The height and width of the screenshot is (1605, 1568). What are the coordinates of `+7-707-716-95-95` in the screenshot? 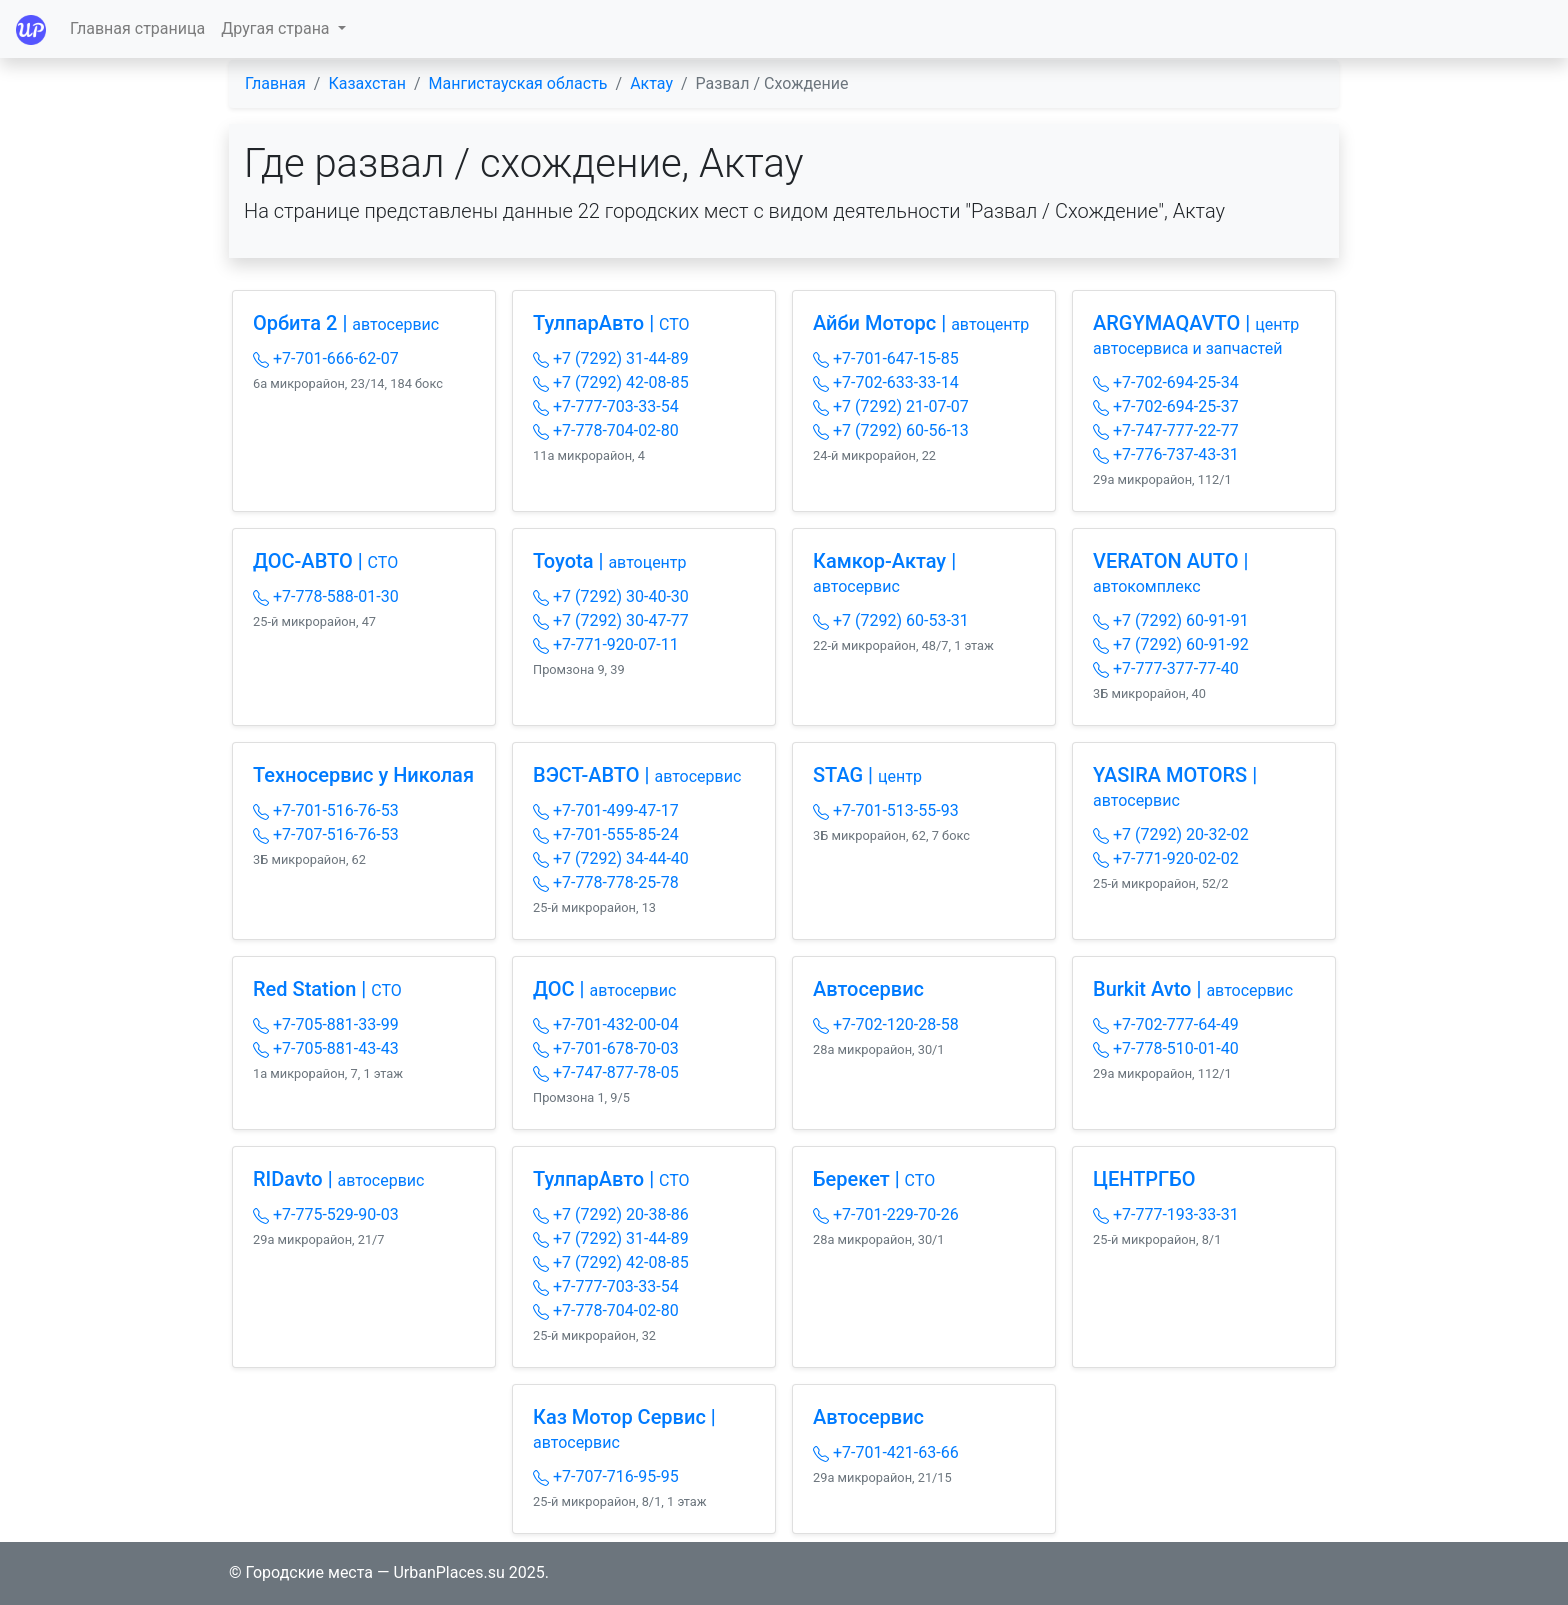 It's located at (606, 1476).